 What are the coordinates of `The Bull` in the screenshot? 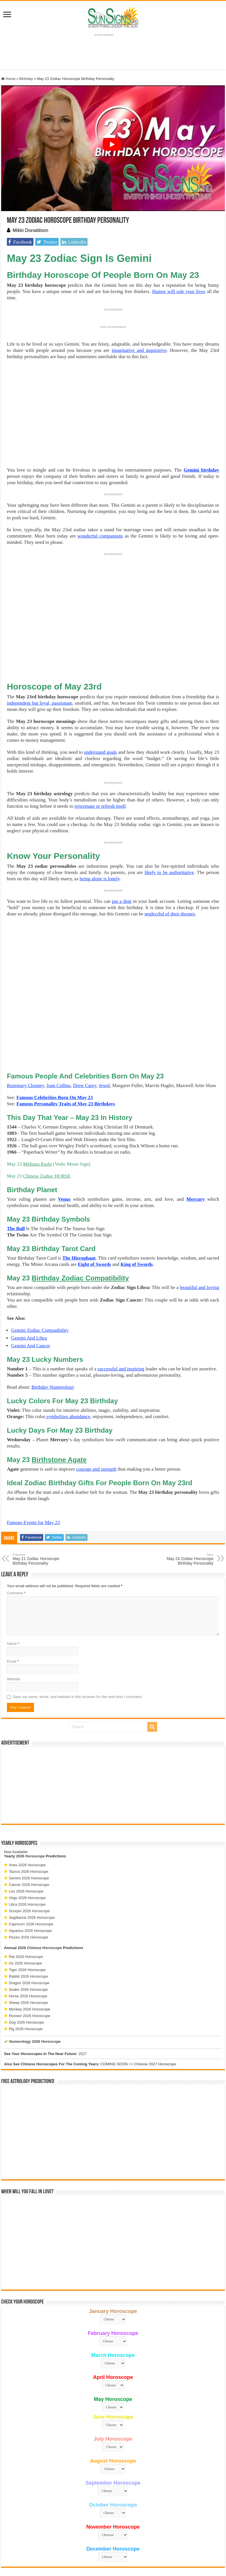 It's located at (16, 1175).